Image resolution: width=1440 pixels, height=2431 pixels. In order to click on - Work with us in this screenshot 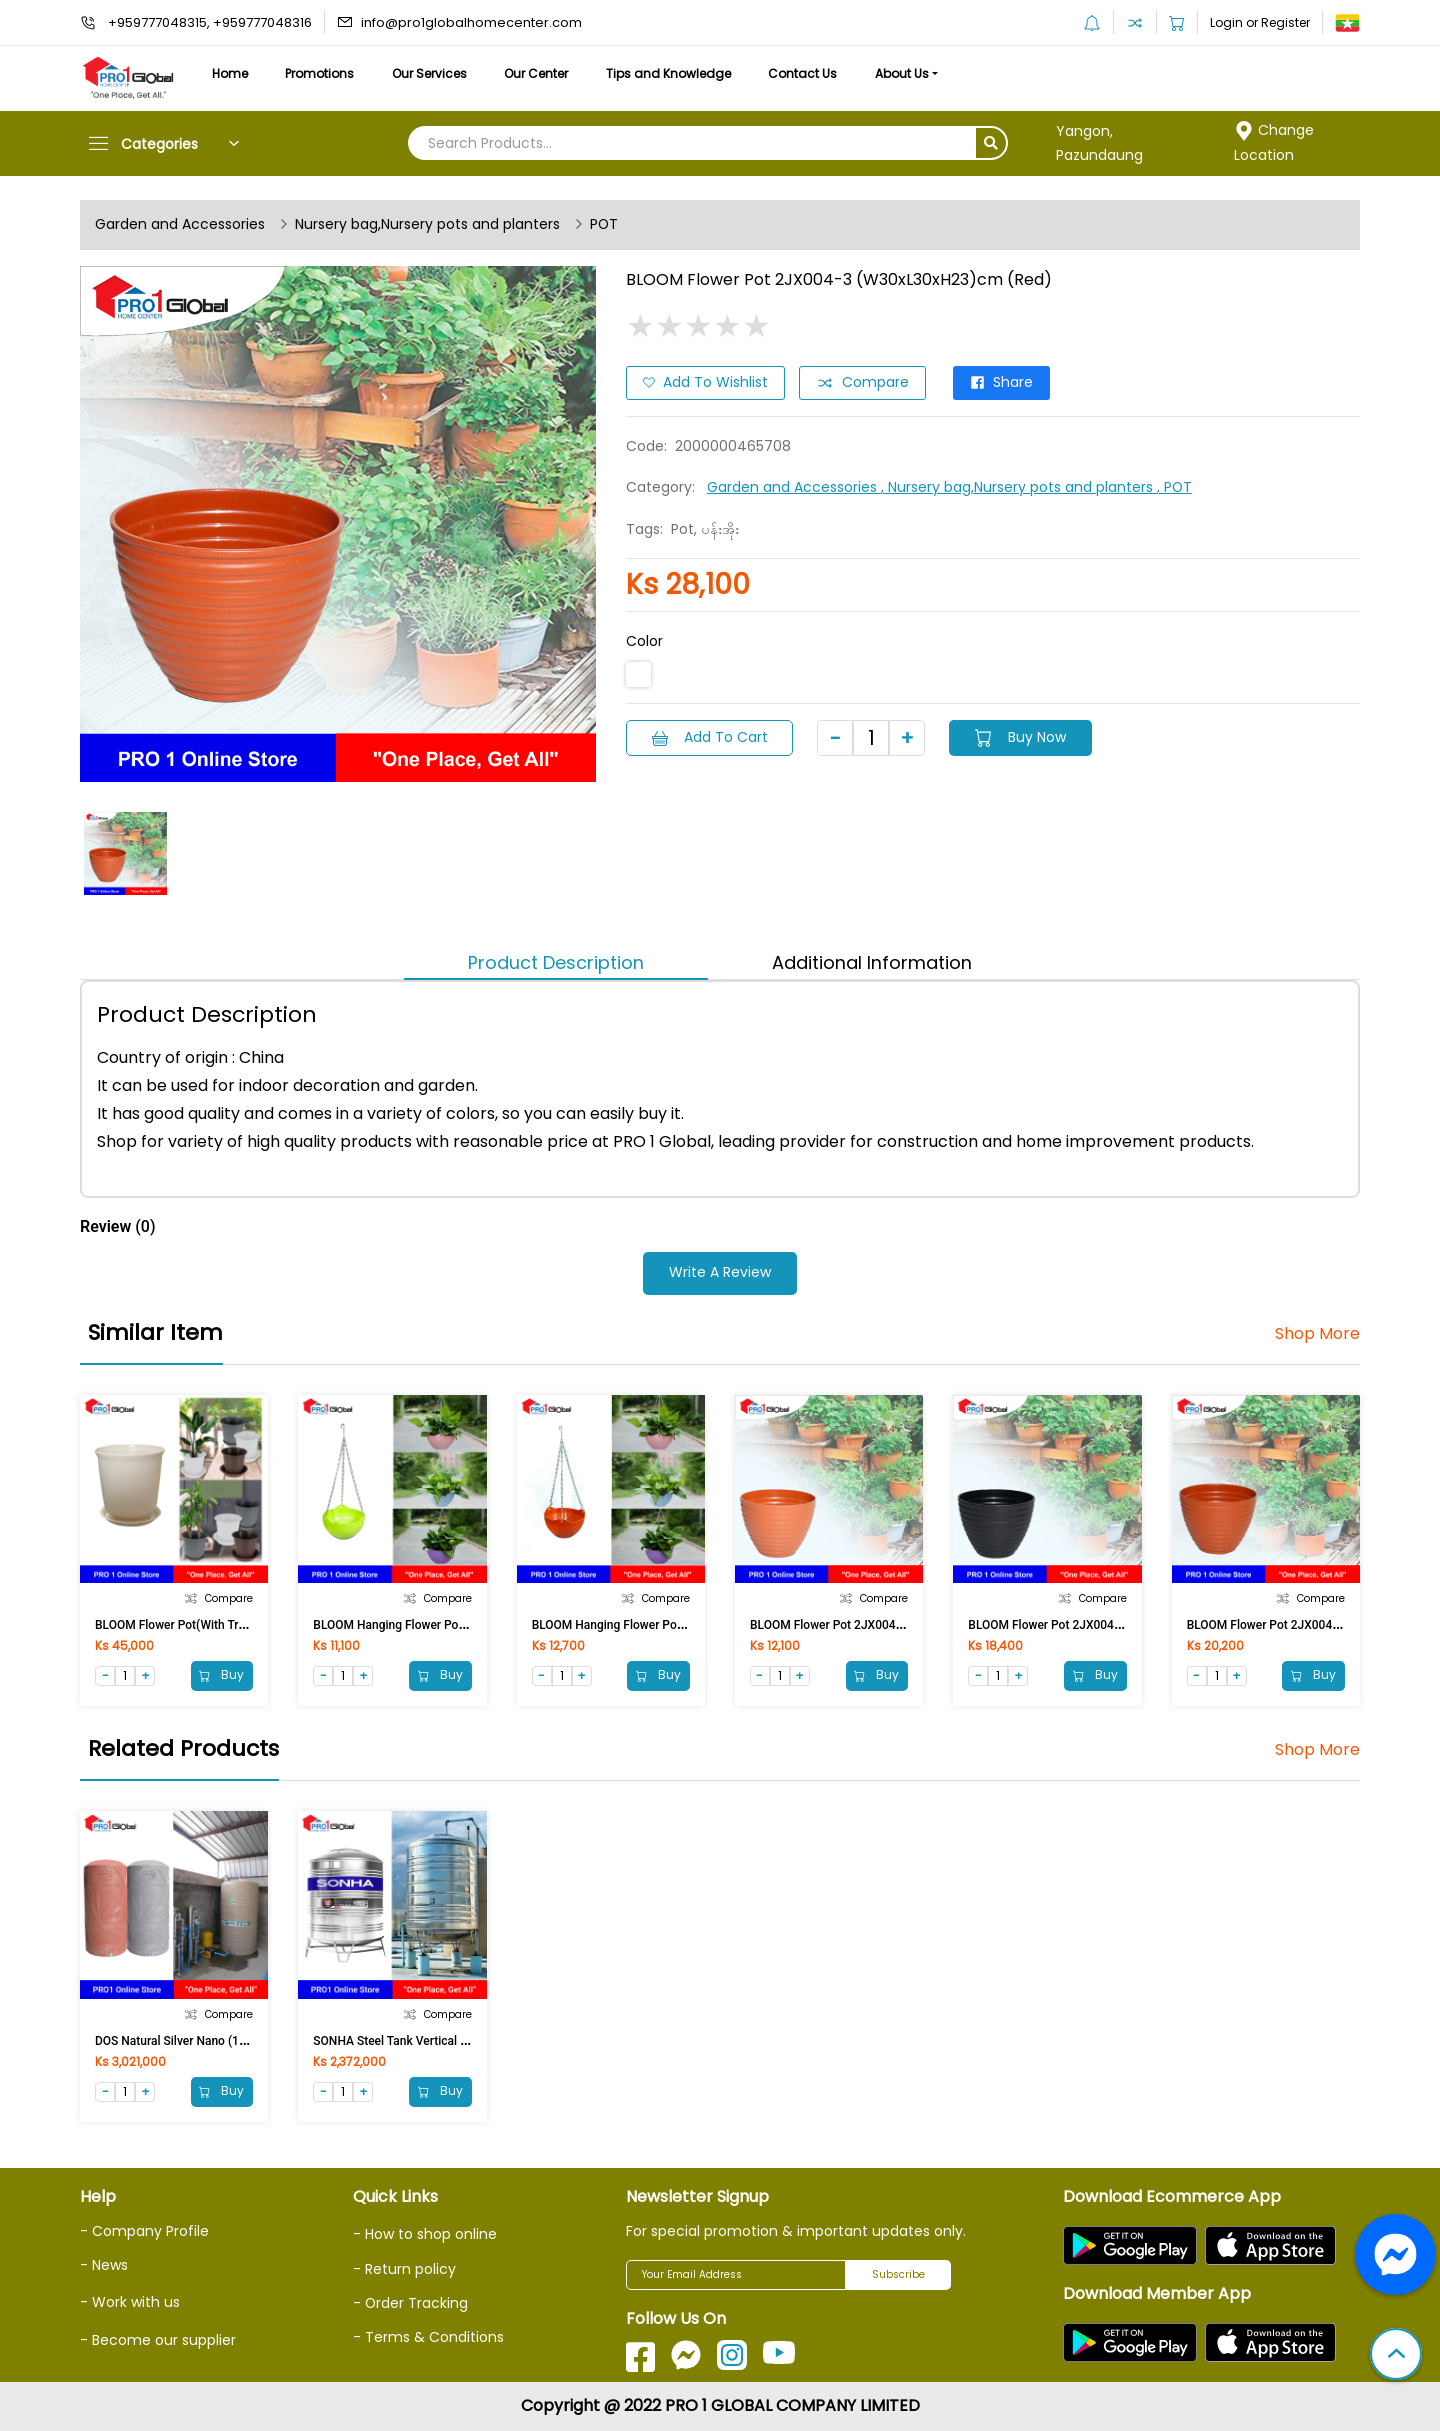, I will do `click(130, 2302)`.